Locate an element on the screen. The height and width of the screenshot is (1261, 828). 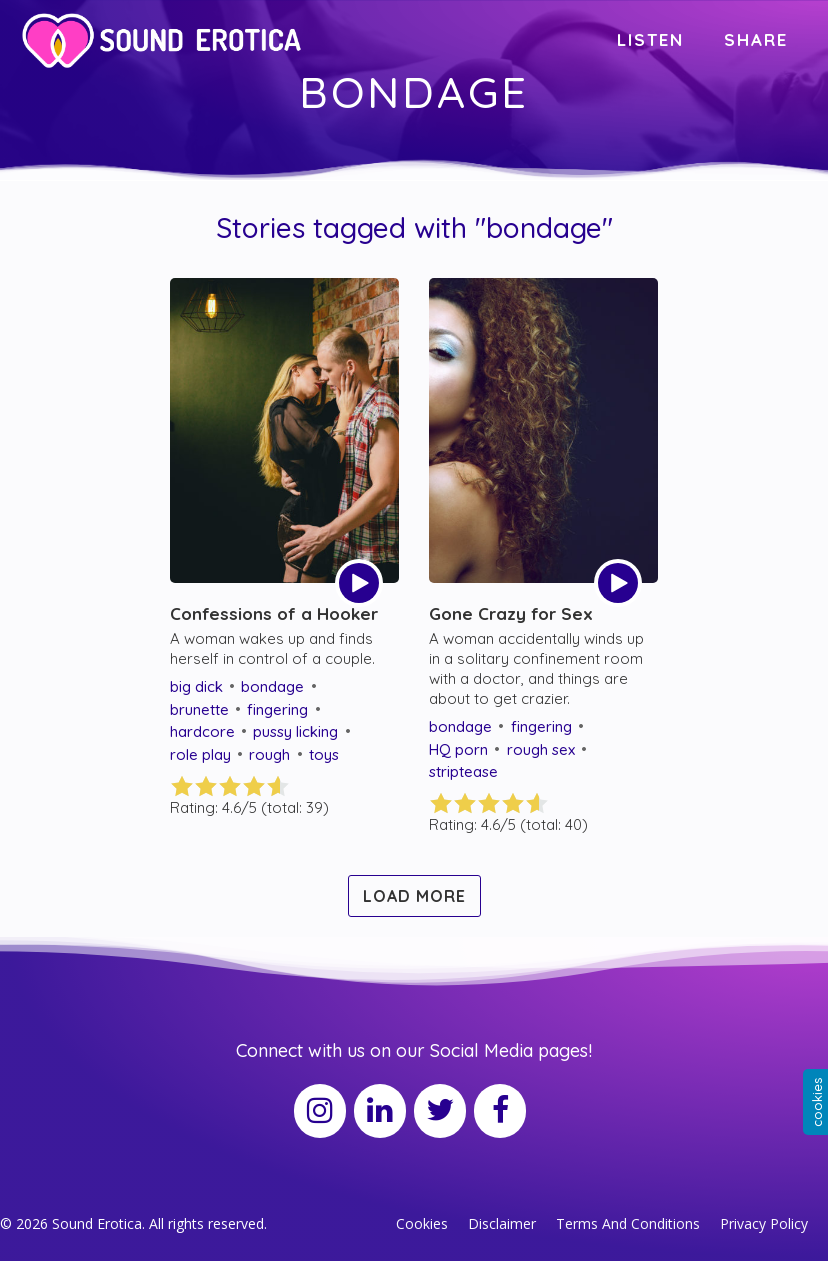
Cookies is located at coordinates (422, 1223).